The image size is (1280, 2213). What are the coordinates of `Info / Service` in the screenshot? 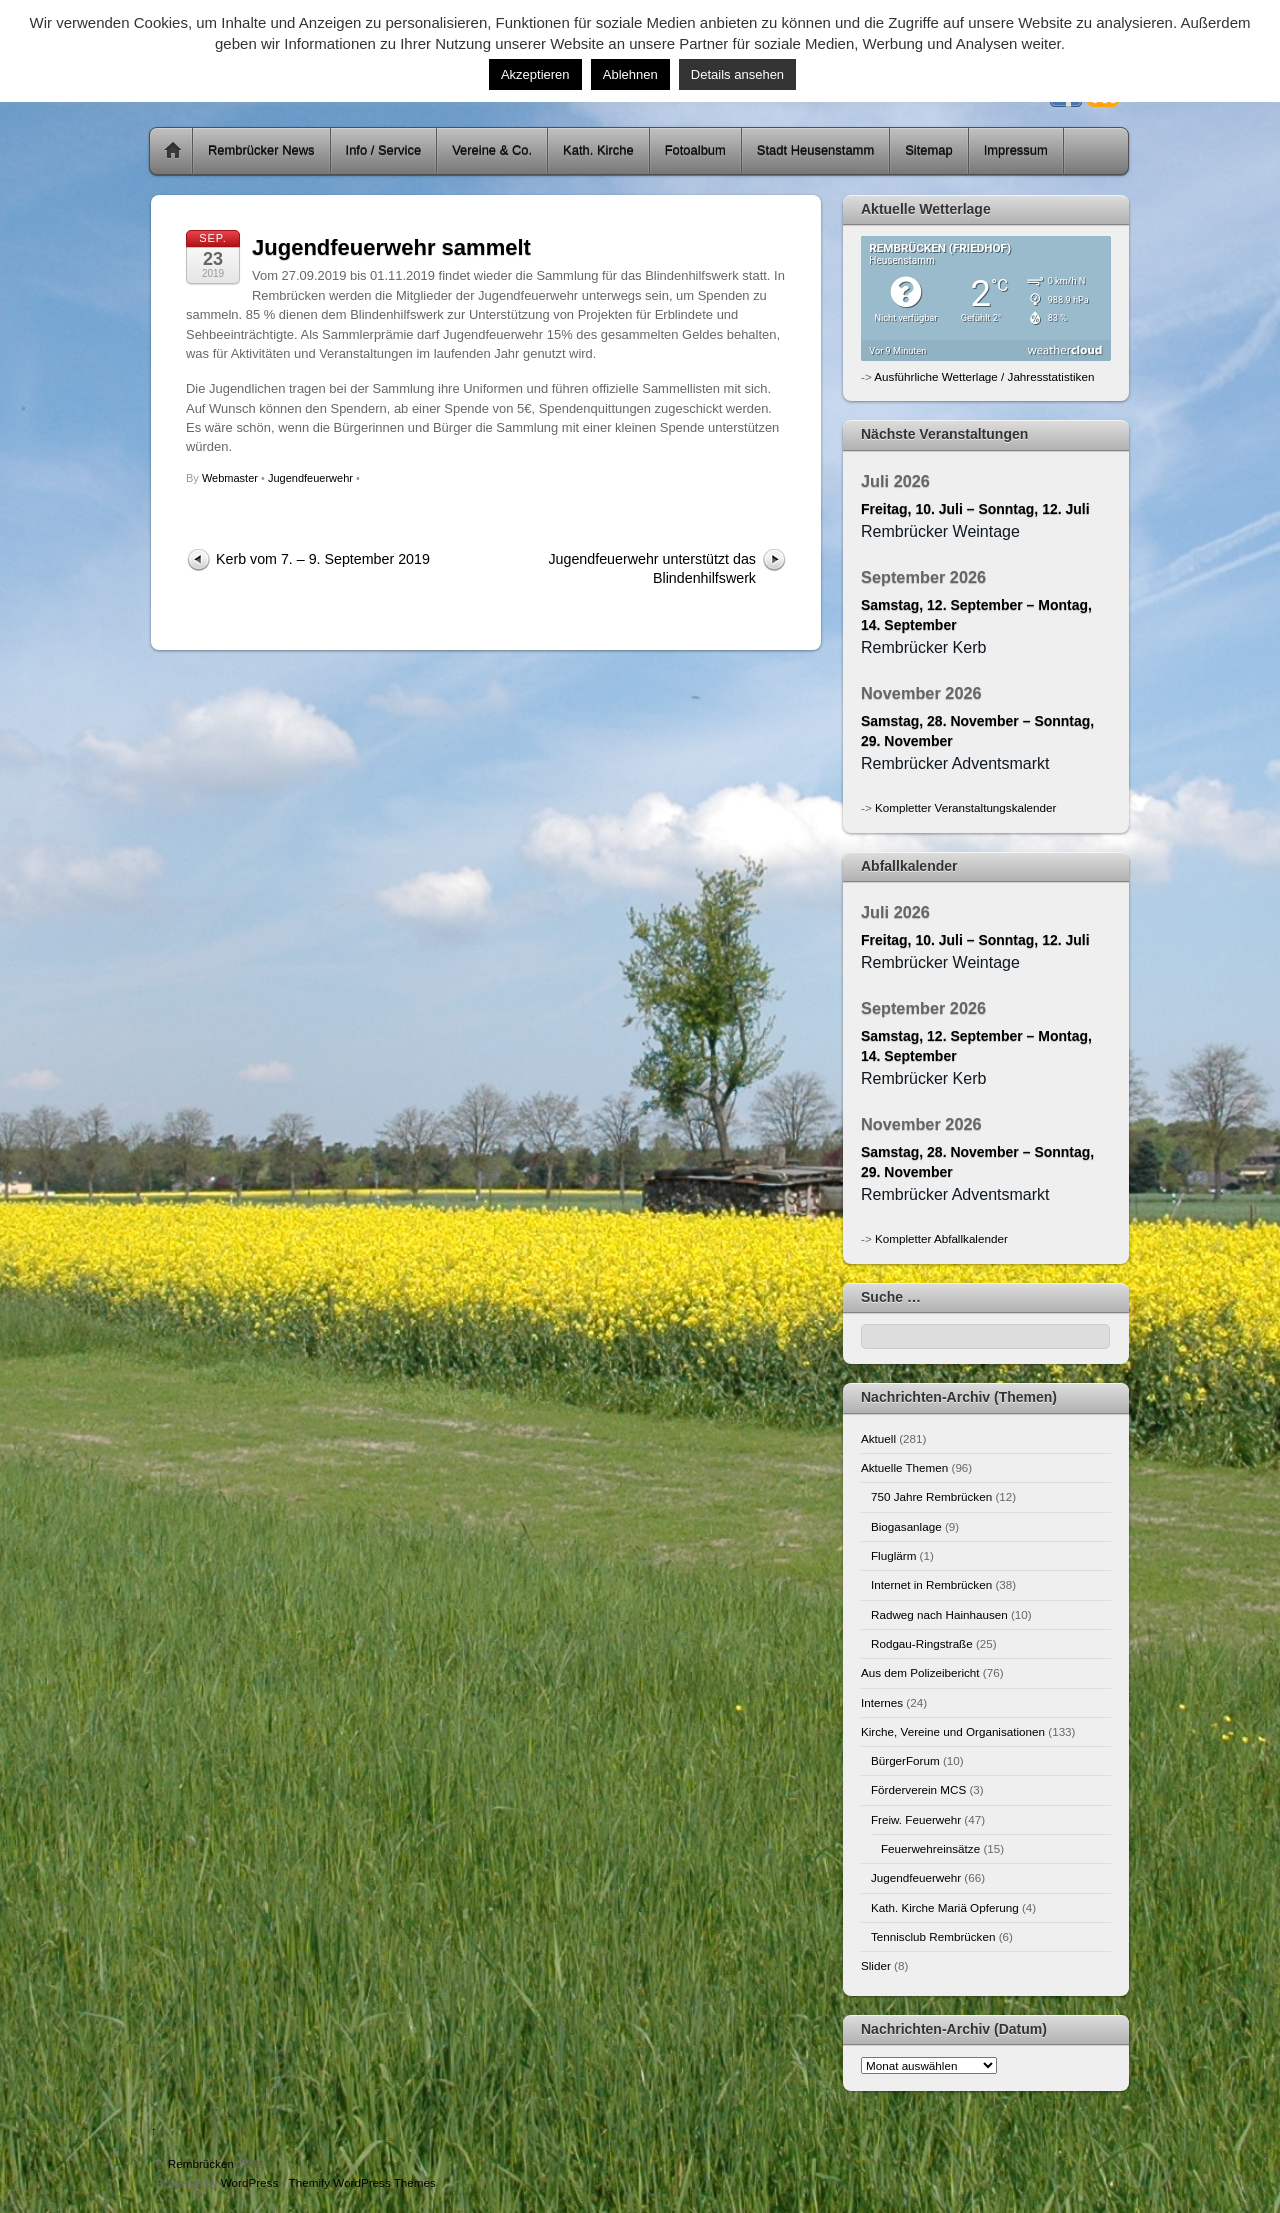 It's located at (384, 150).